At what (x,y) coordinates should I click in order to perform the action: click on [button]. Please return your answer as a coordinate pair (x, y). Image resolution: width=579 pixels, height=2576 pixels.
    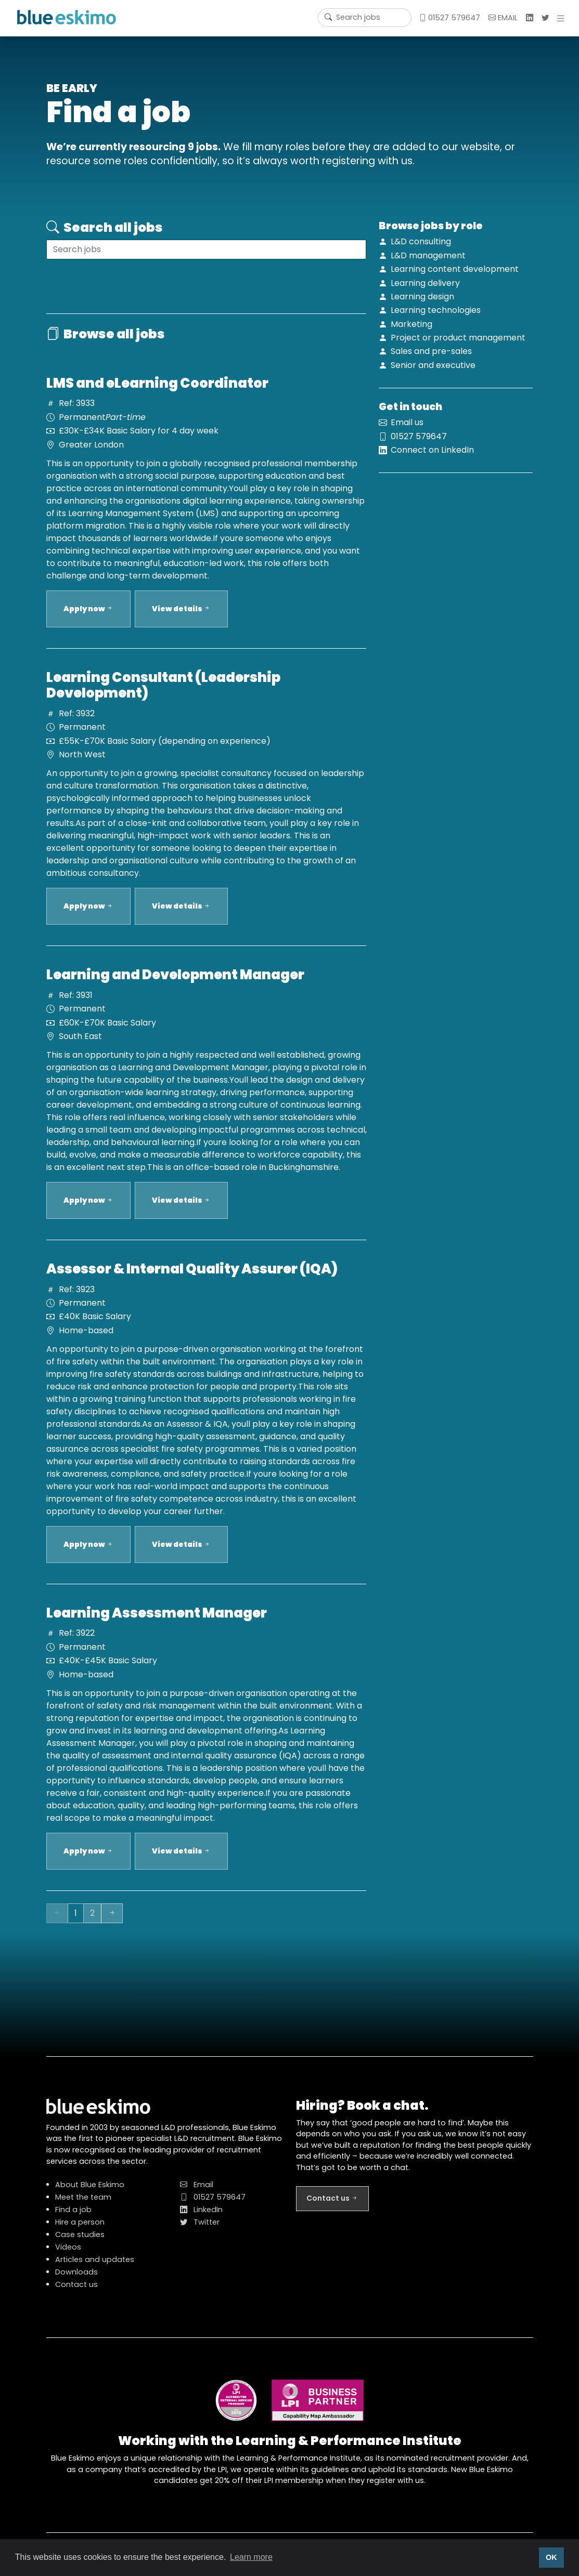
    Looking at the image, I should click on (563, 18).